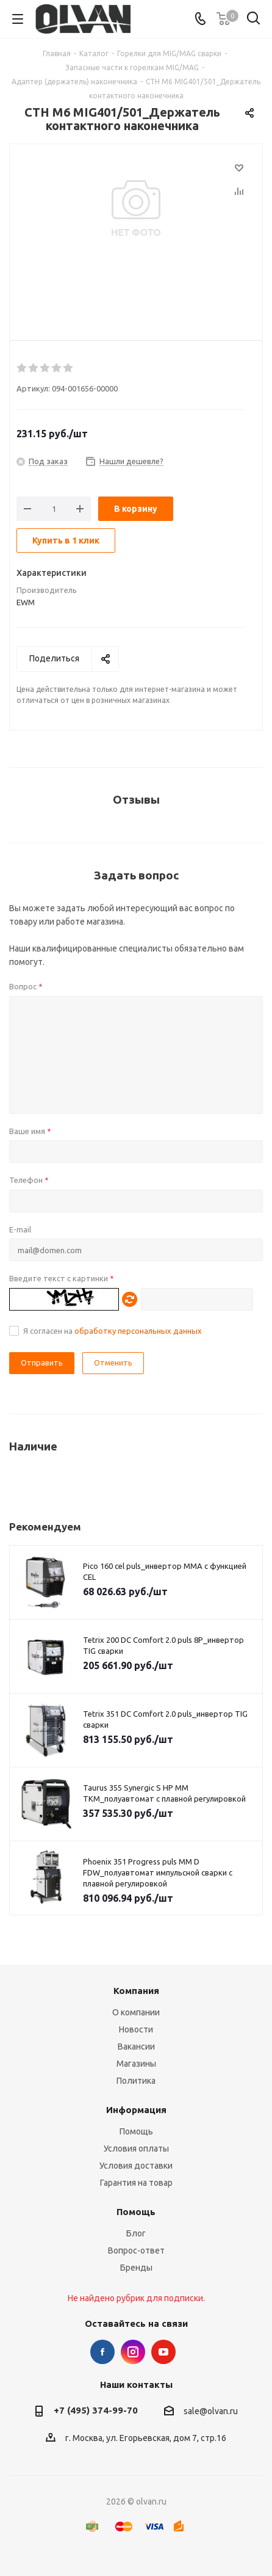 The height and width of the screenshot is (2576, 272). Describe the element at coordinates (136, 2131) in the screenshot. I see `Помощь` at that location.